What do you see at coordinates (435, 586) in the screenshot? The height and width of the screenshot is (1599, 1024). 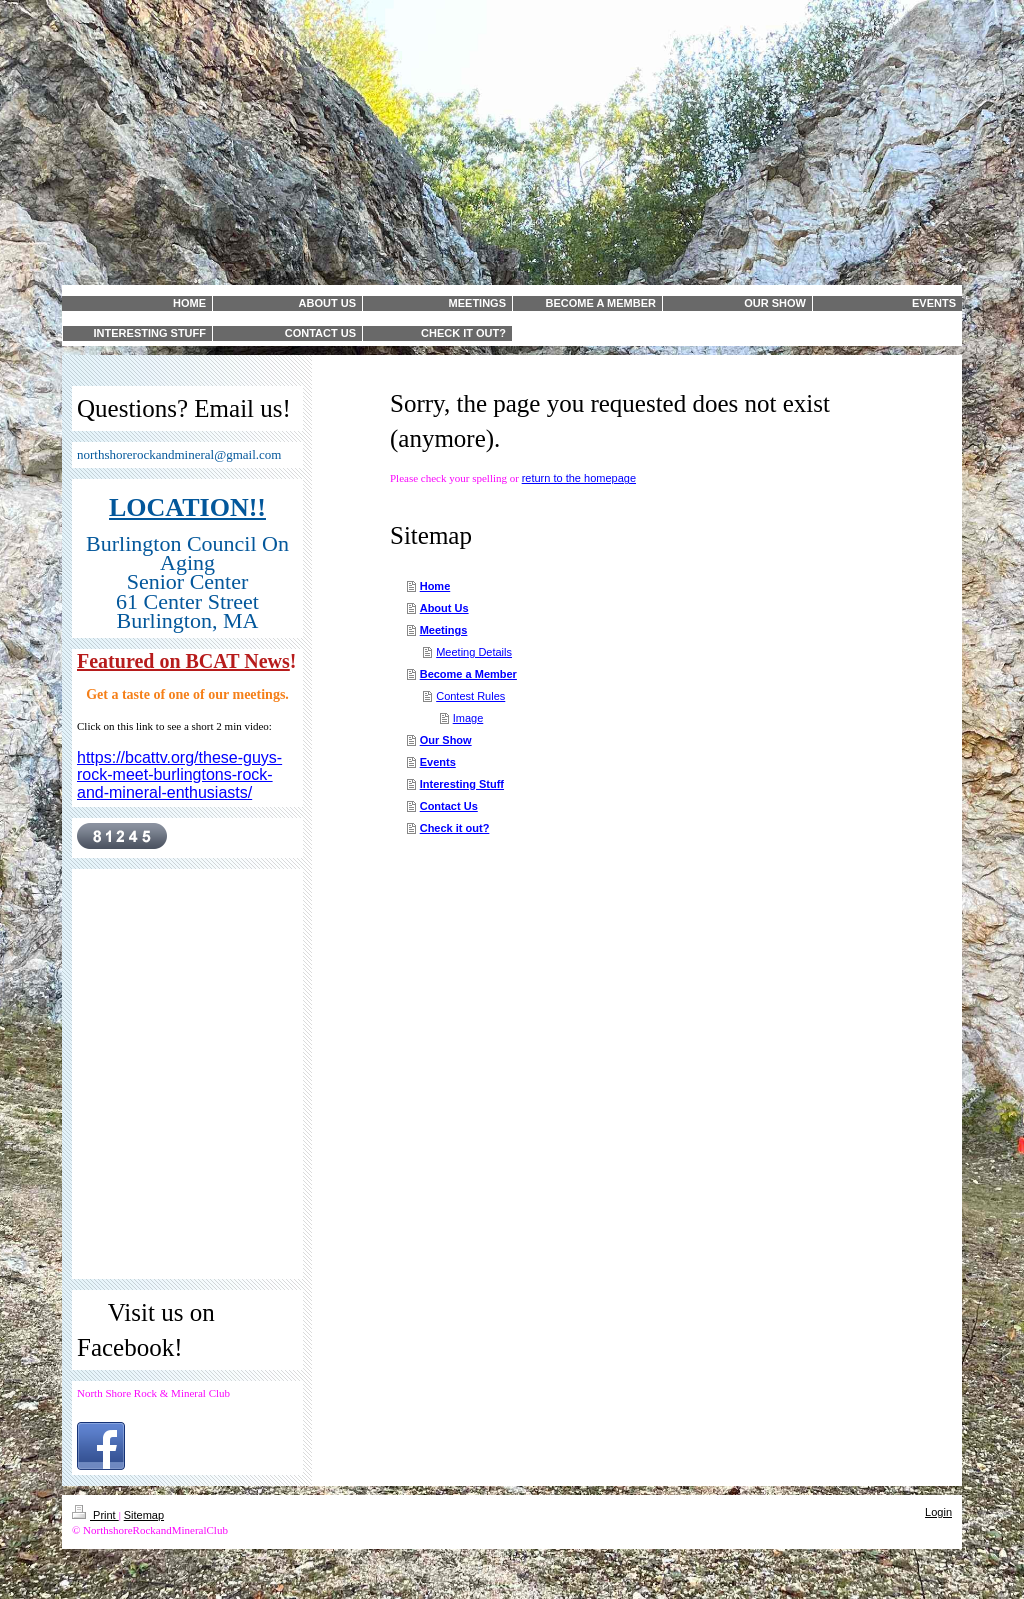 I see `Home` at bounding box center [435, 586].